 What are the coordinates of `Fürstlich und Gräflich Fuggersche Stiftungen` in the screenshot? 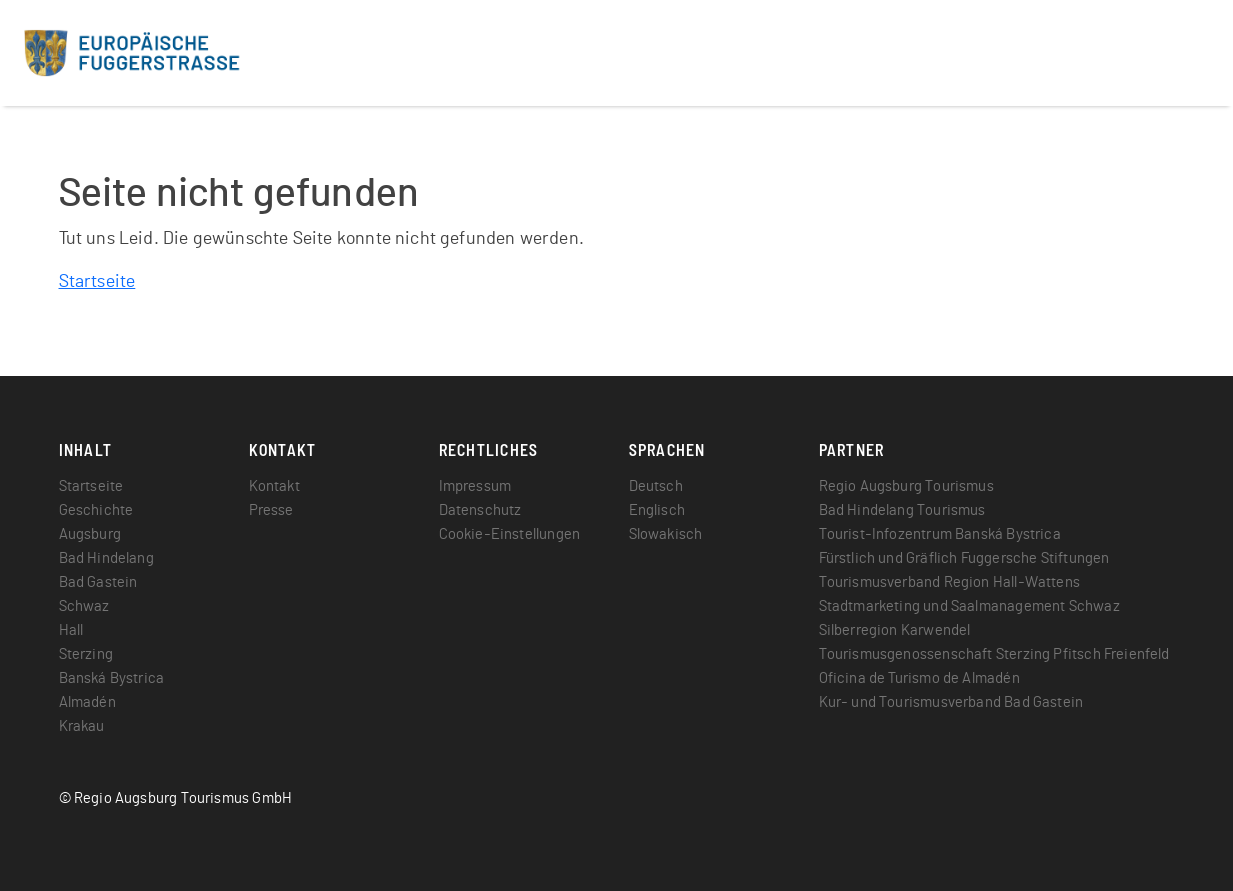 It's located at (964, 558).